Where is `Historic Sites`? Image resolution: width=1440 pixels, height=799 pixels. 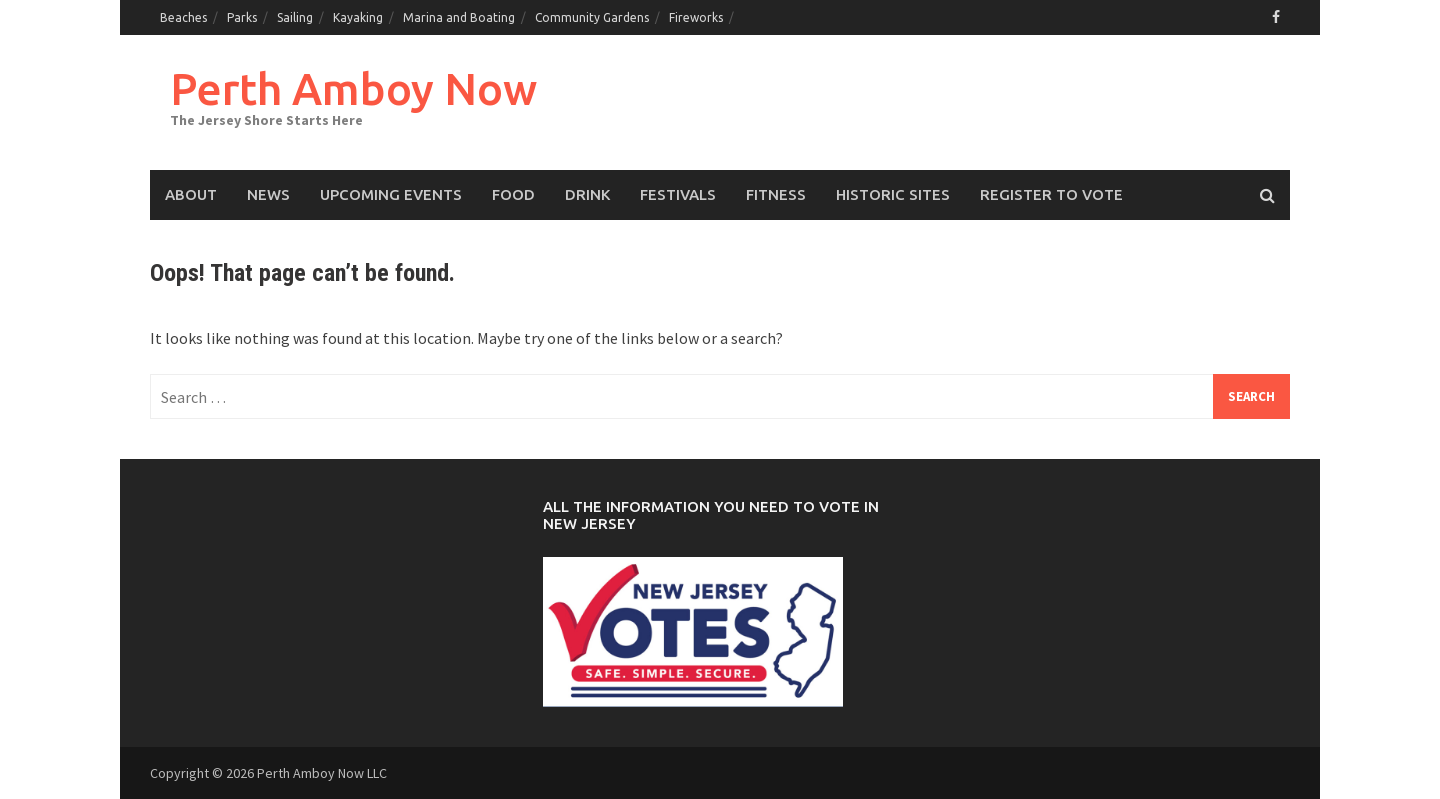 Historic Sites is located at coordinates (893, 194).